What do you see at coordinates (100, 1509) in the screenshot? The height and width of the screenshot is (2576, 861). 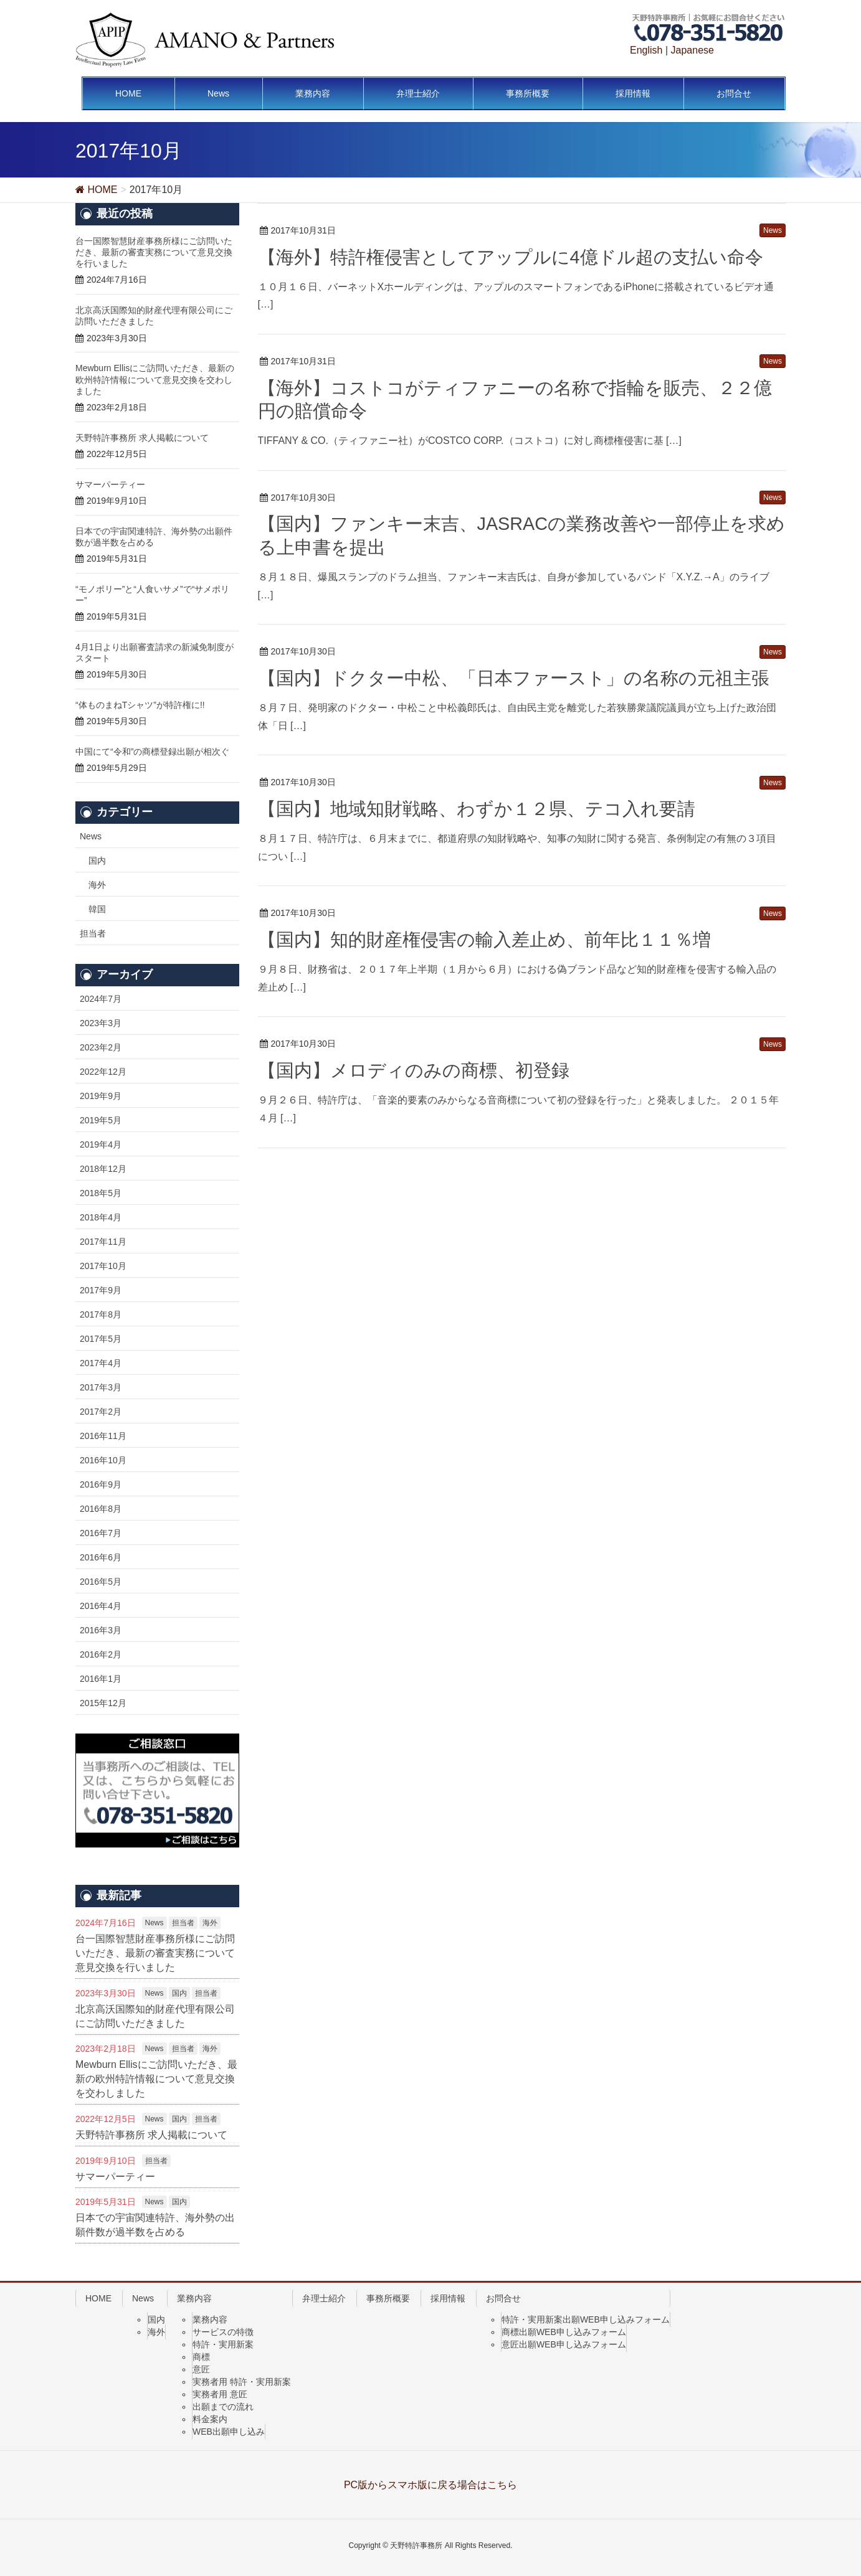 I see `2016年8月` at bounding box center [100, 1509].